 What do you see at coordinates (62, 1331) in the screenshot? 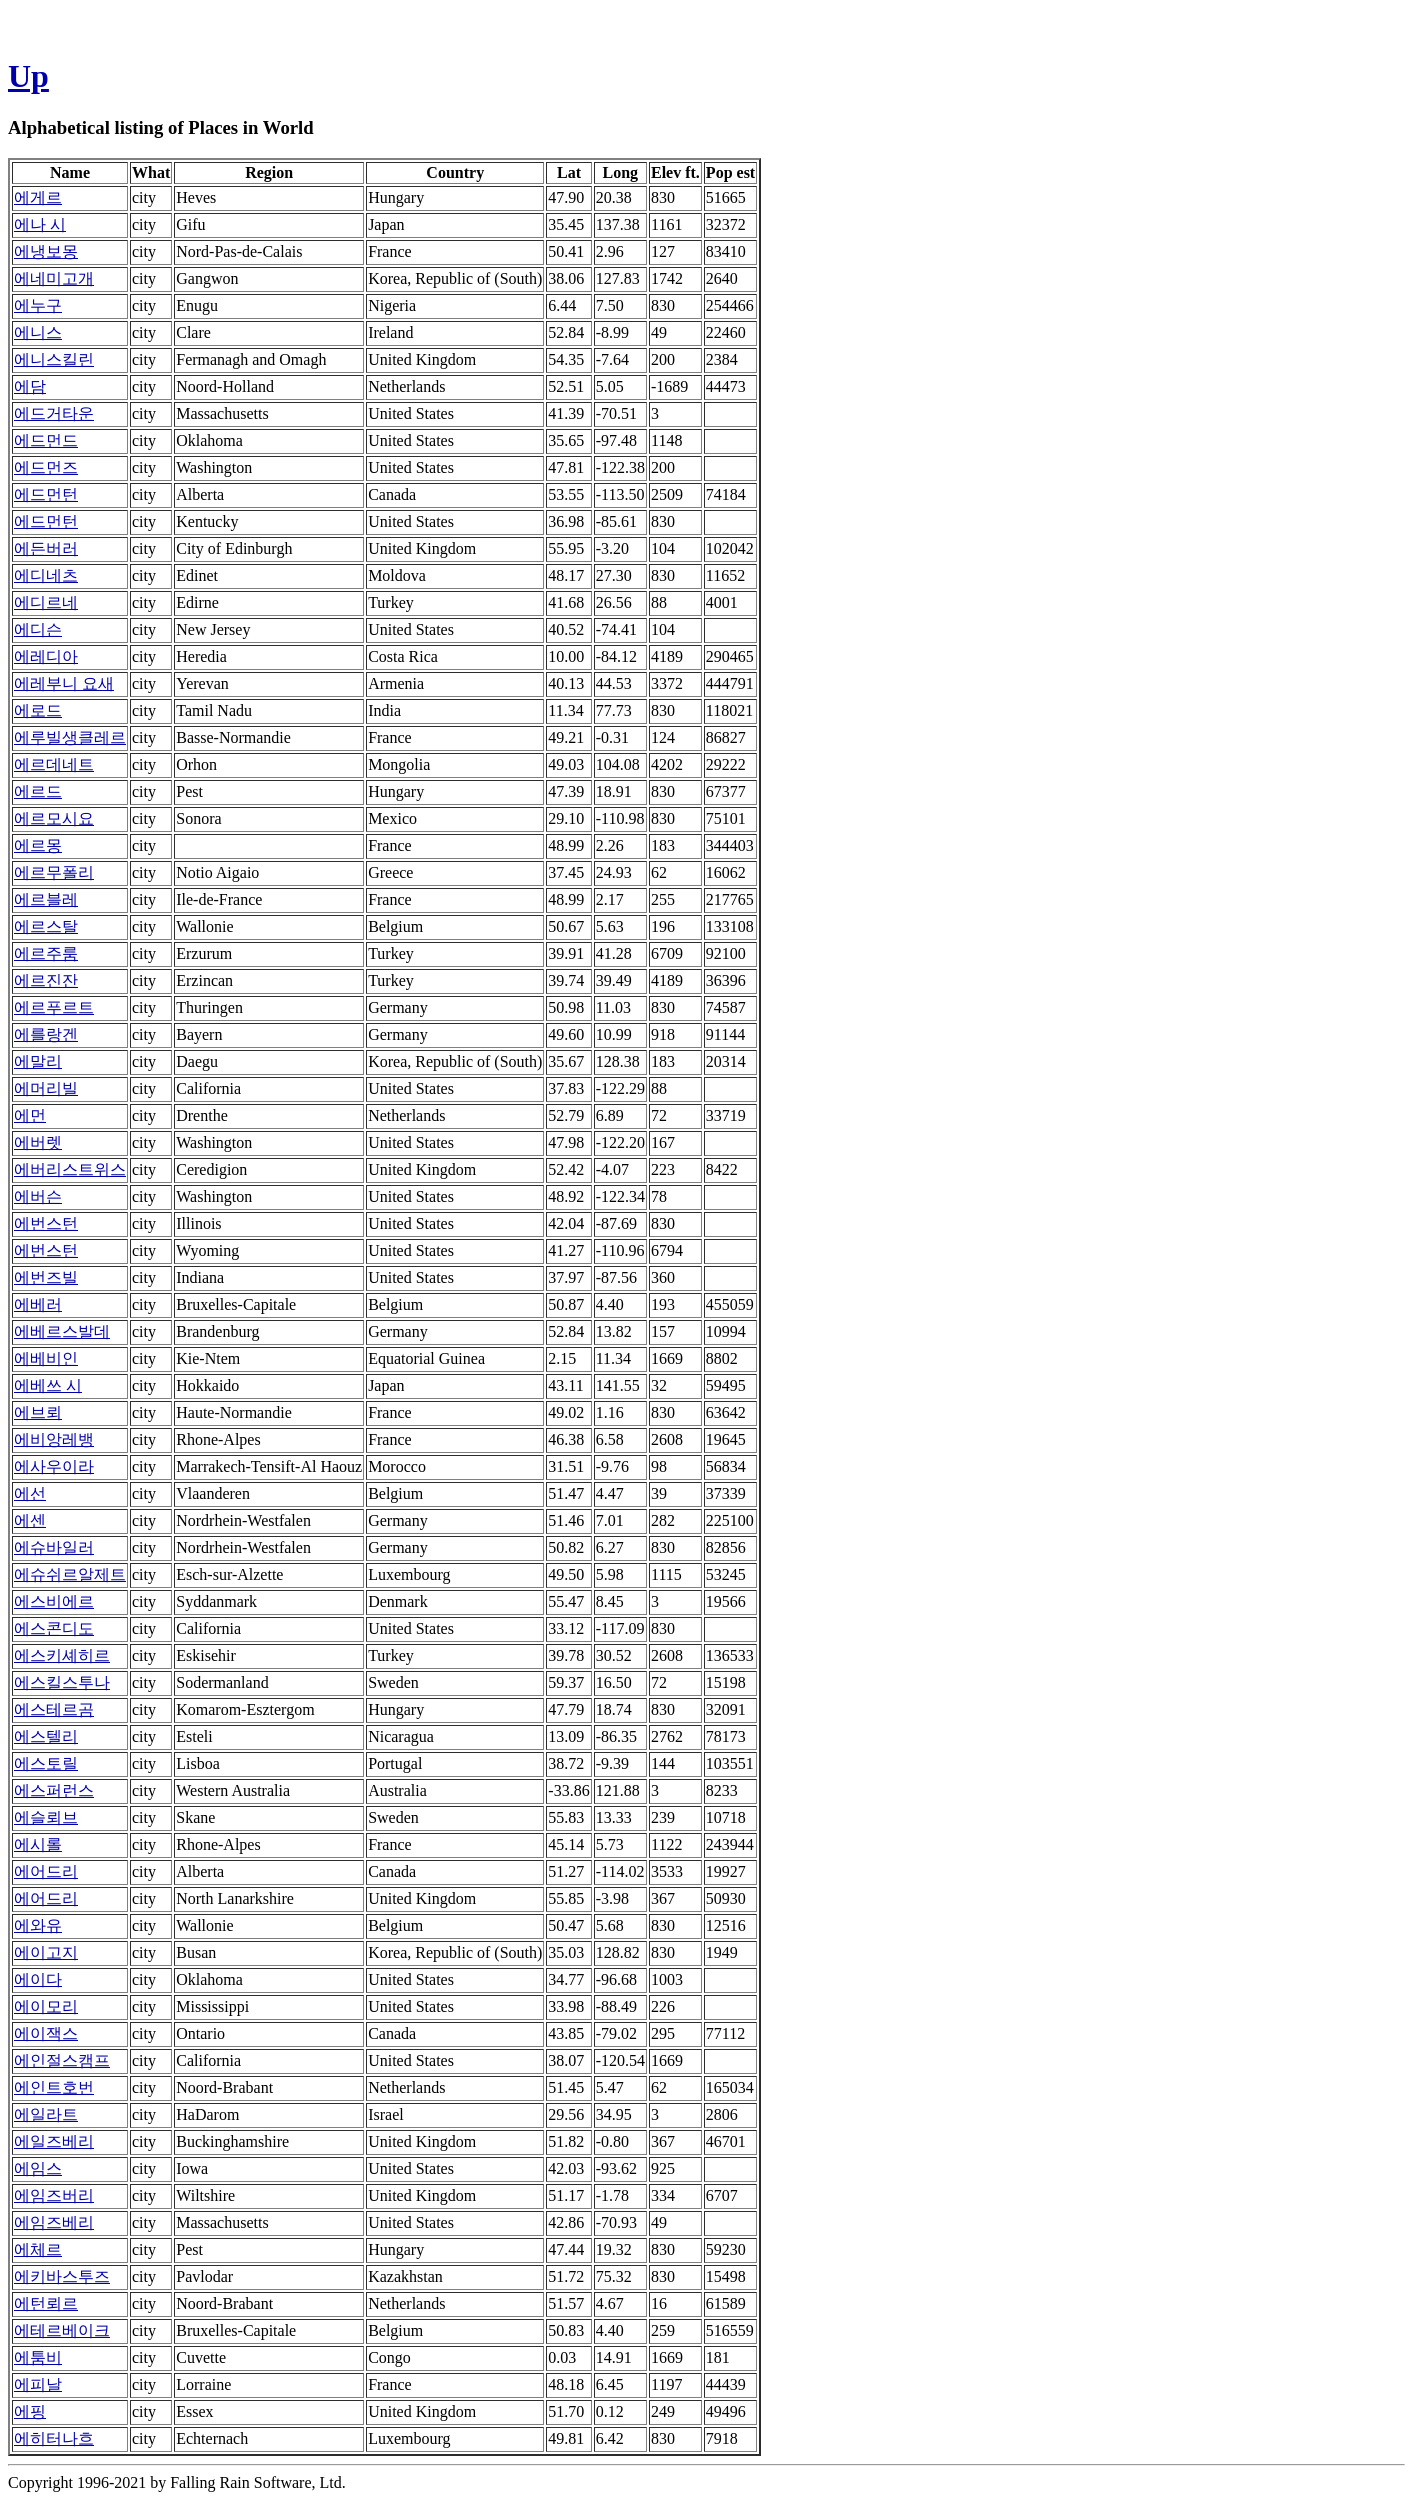
I see `에베르스발데` at bounding box center [62, 1331].